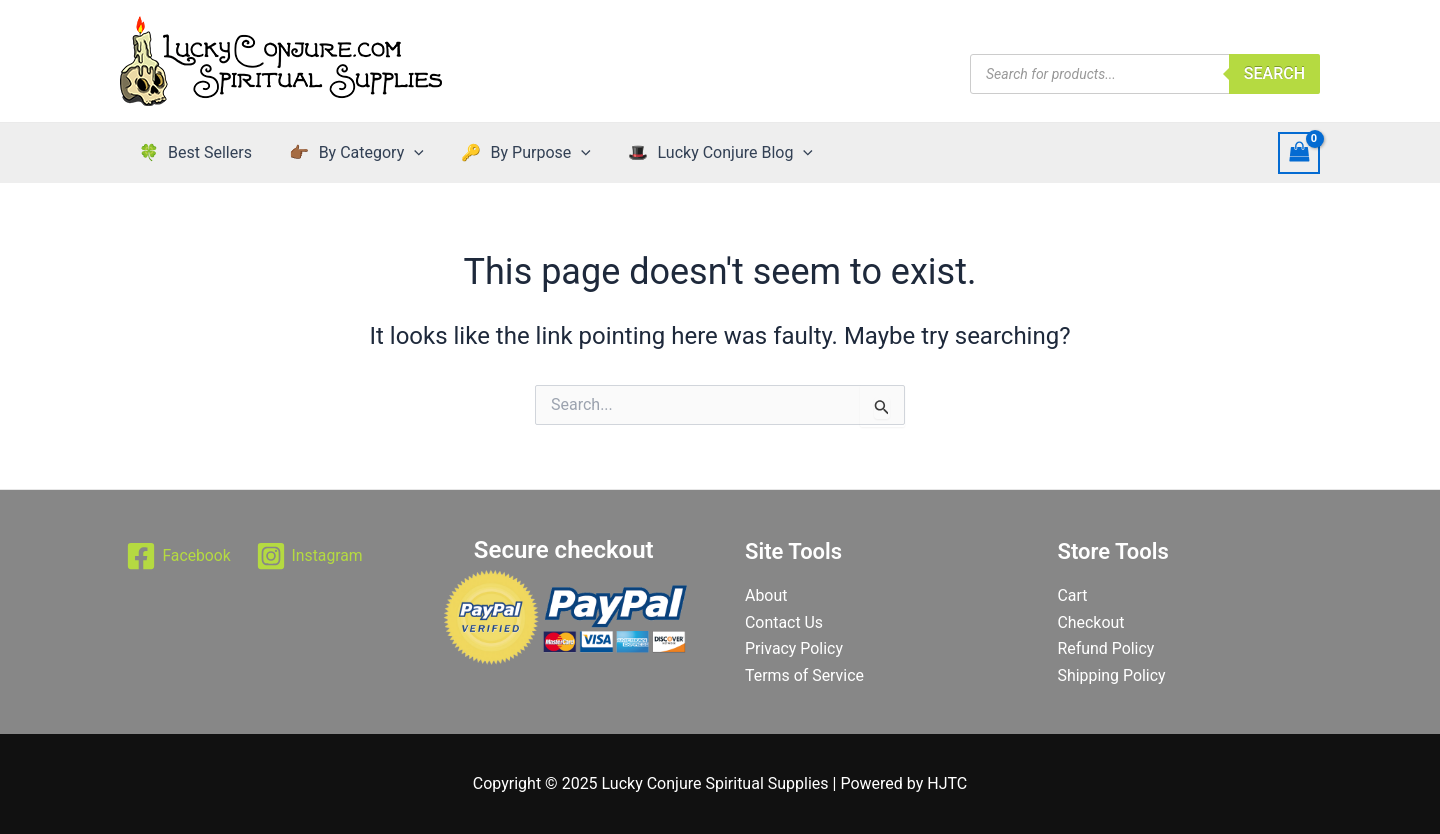 The height and width of the screenshot is (834, 1440). I want to click on [application], so click(406, 153).